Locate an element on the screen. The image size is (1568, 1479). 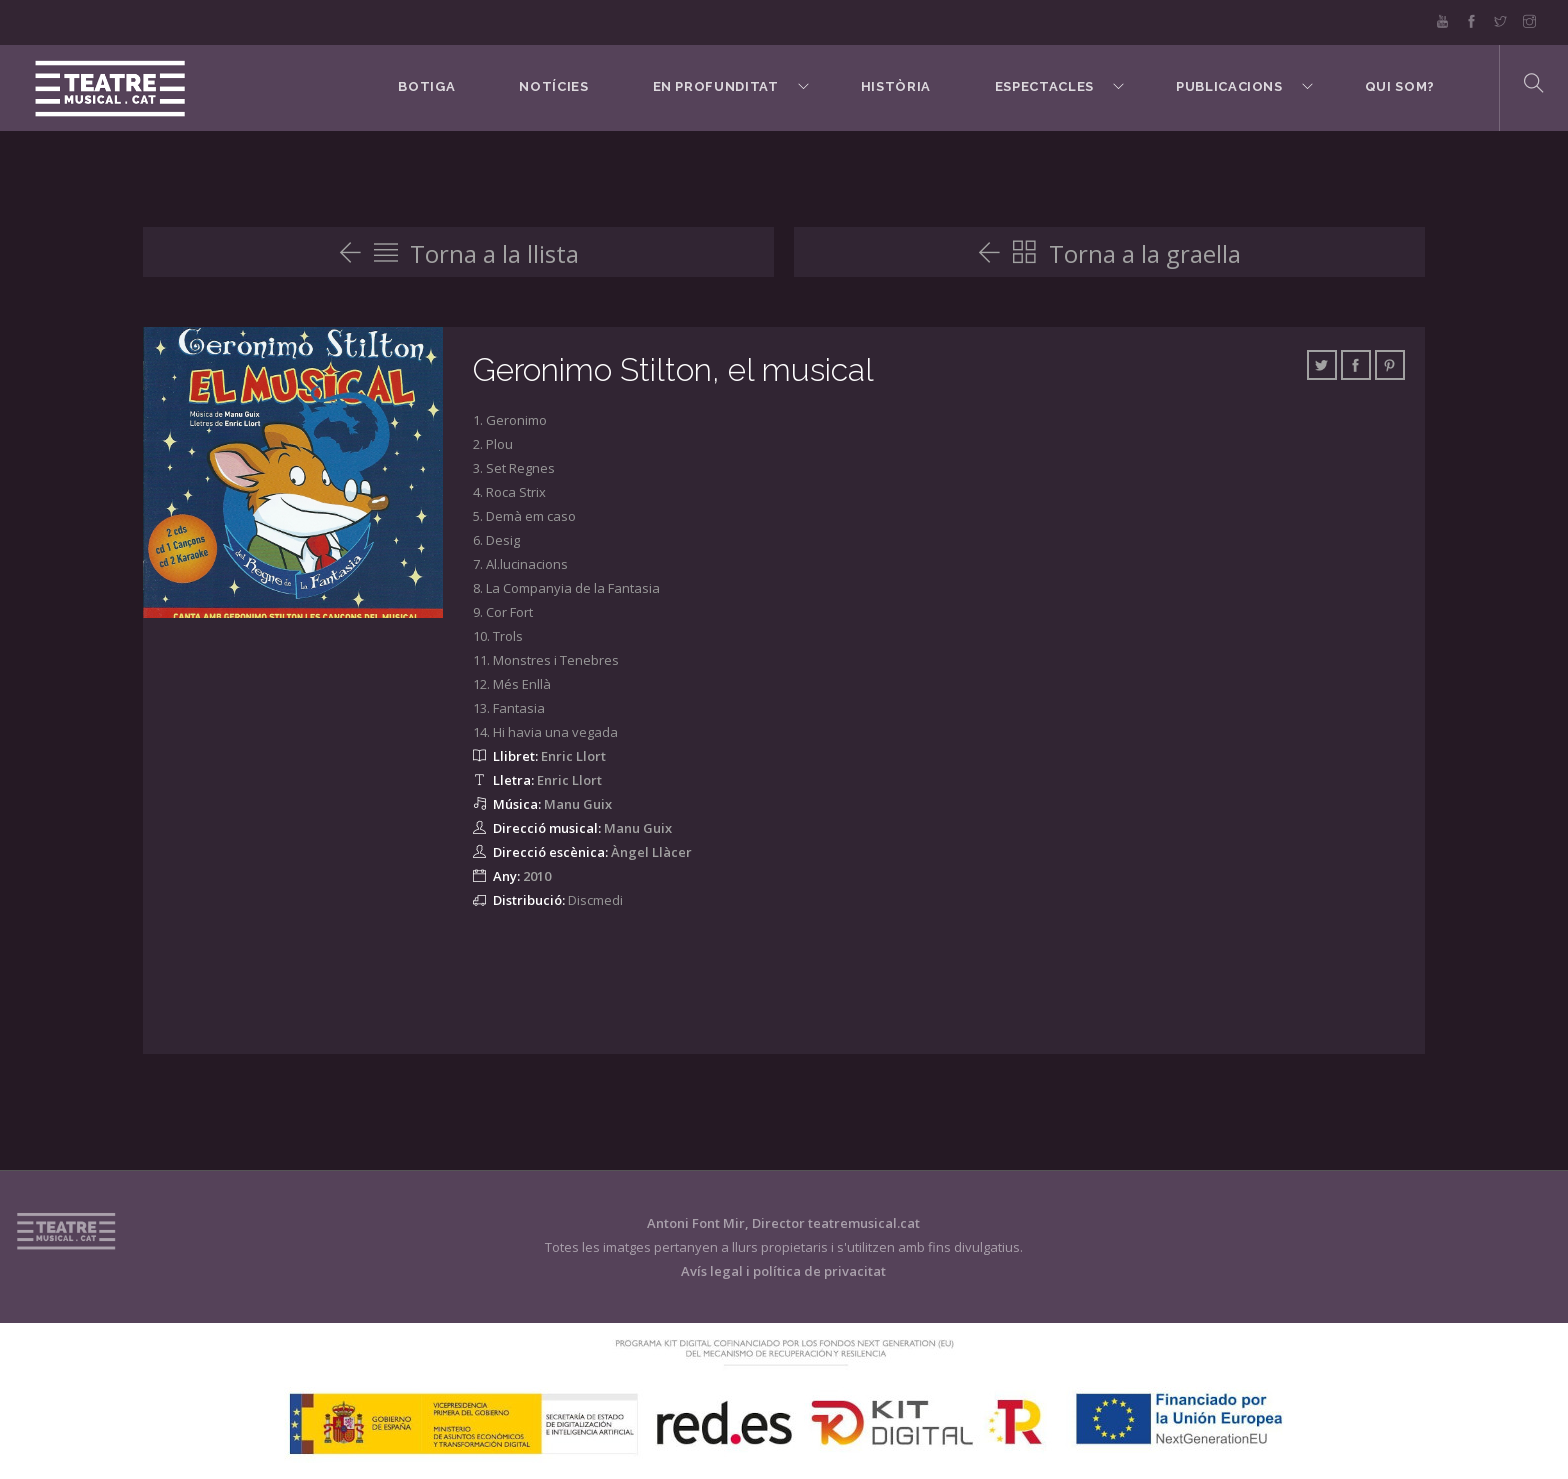
Espectacles is located at coordinates (1044, 86).